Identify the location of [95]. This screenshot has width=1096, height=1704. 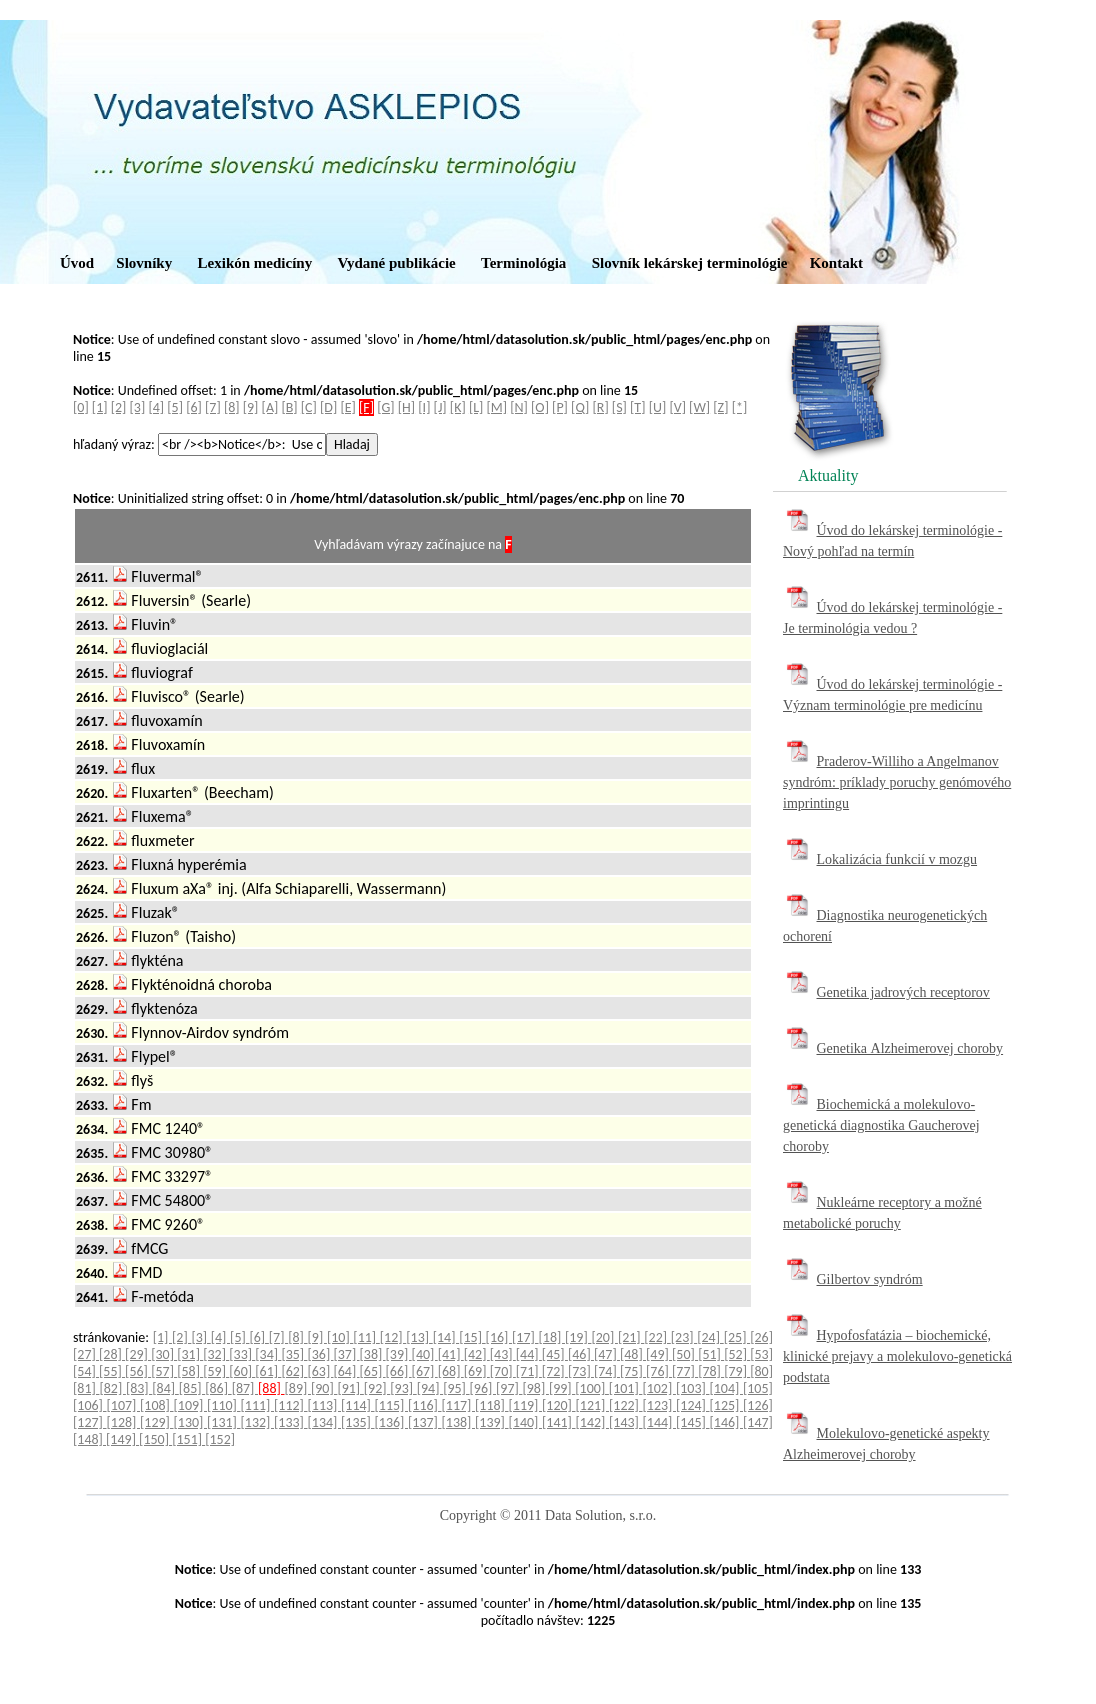
(456, 1388).